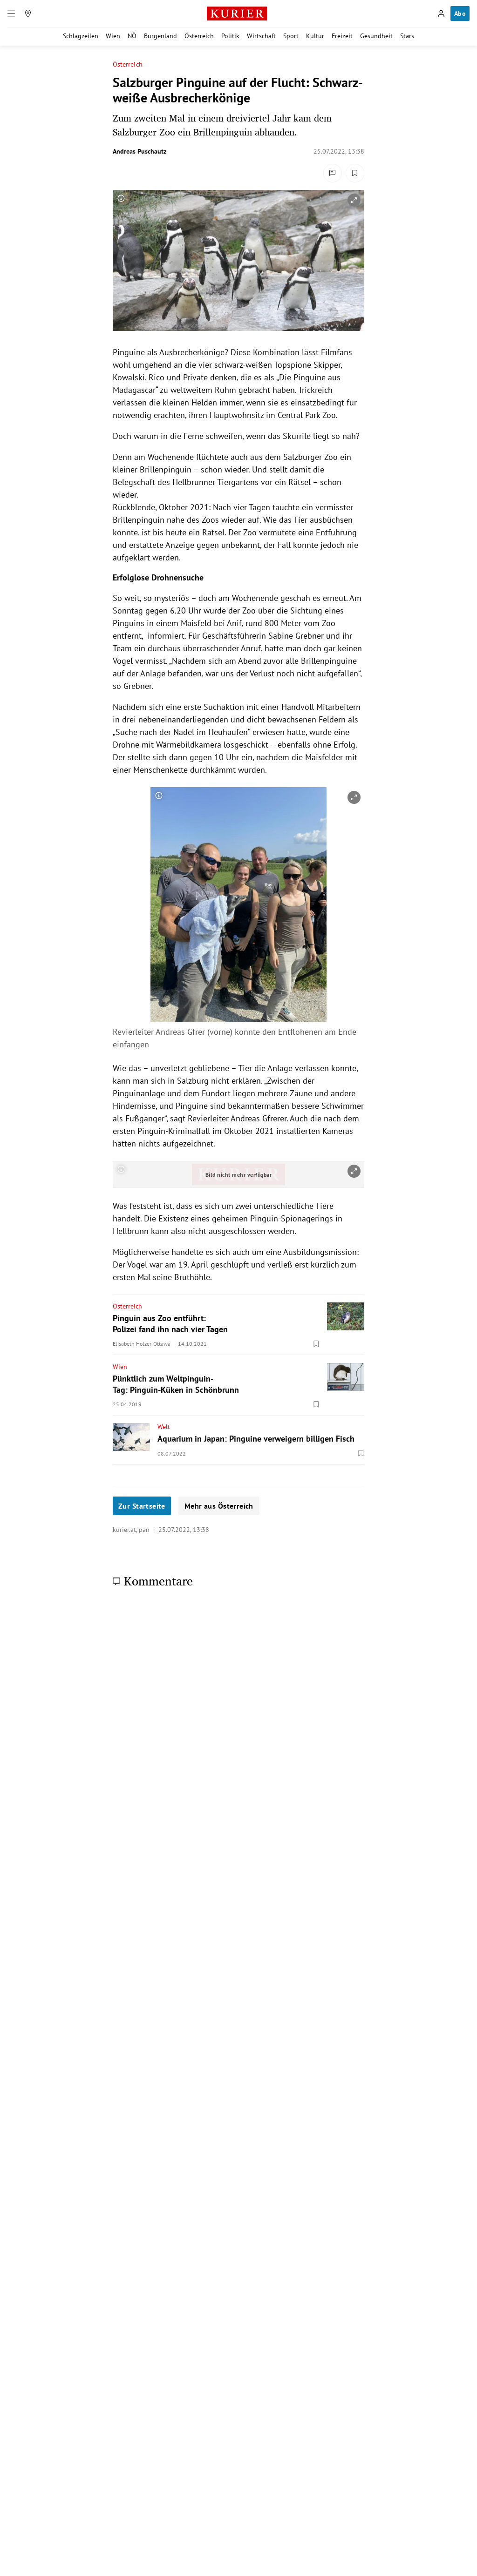  Describe the element at coordinates (141, 1506) in the screenshot. I see `Zur Startseite` at that location.